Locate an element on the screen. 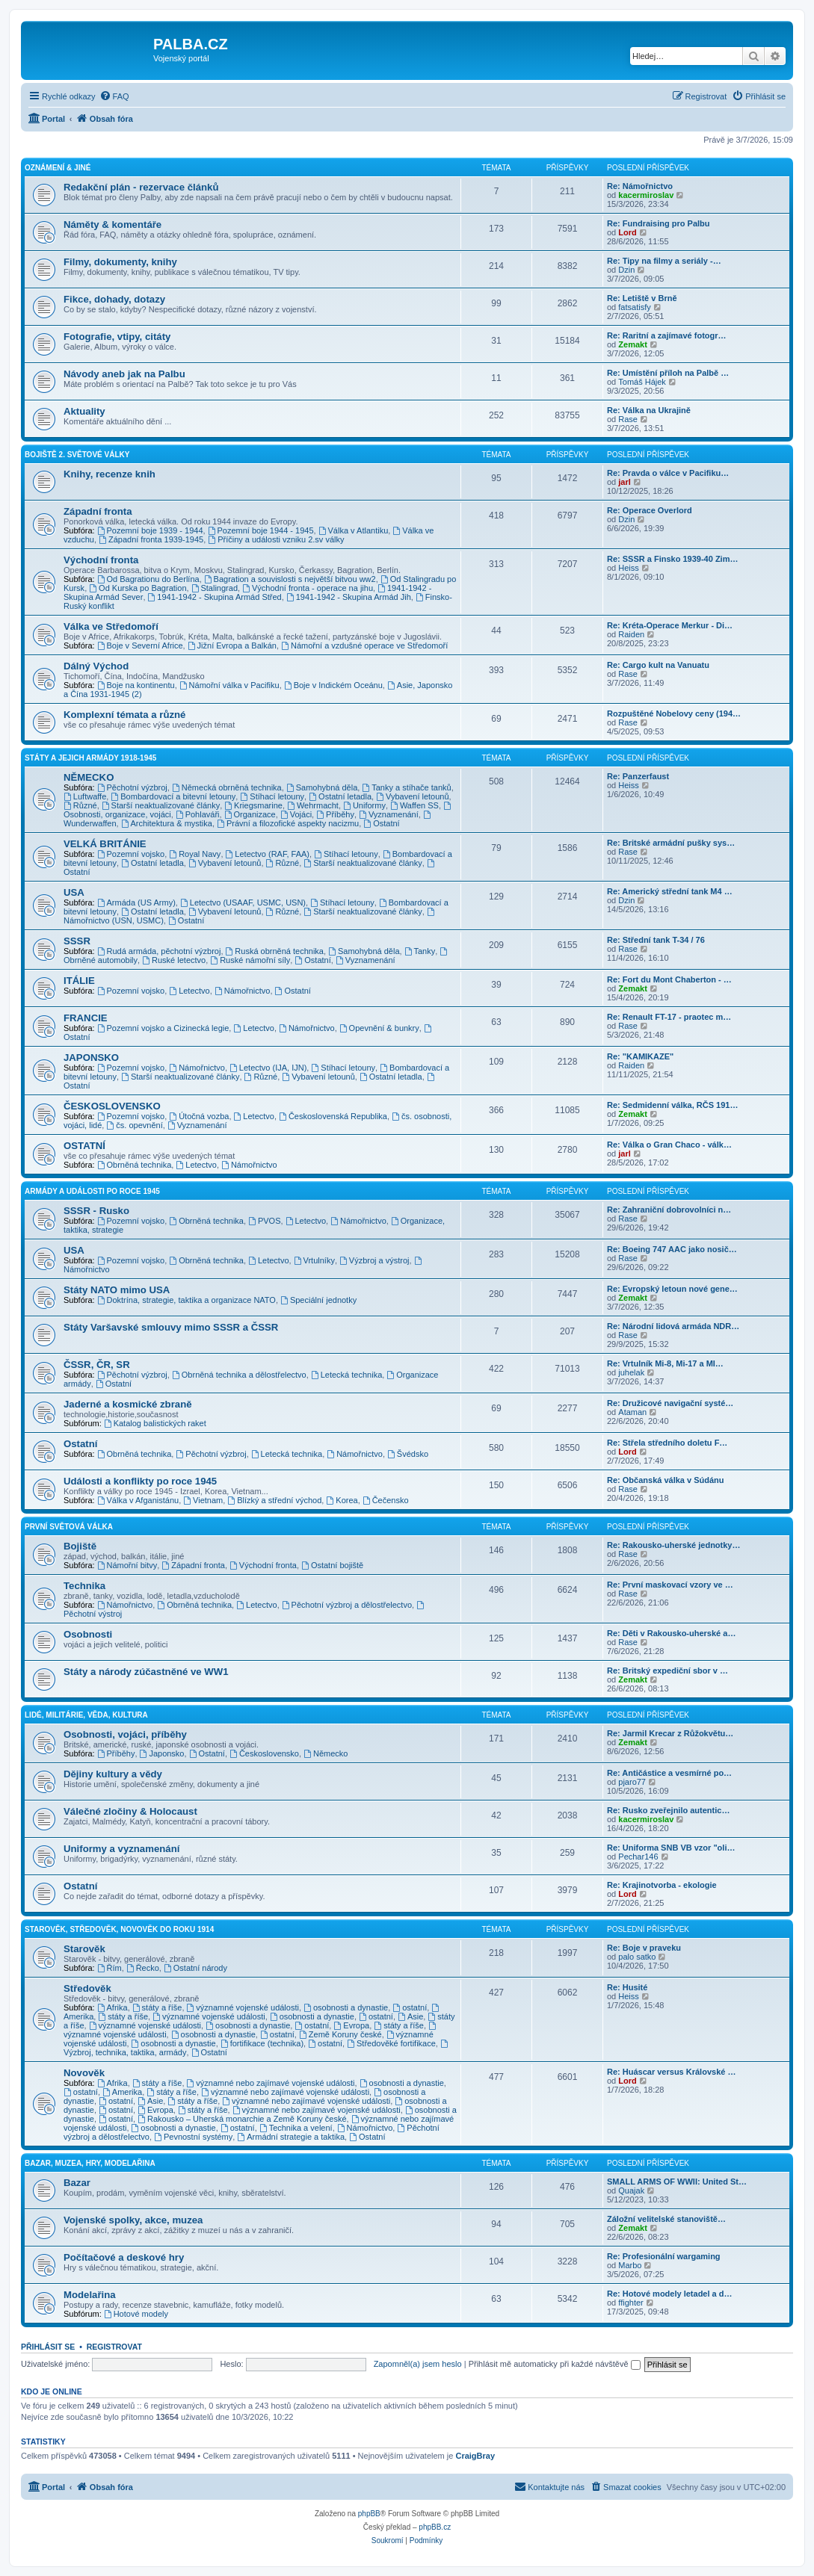  Luftwaffe is located at coordinates (85, 796).